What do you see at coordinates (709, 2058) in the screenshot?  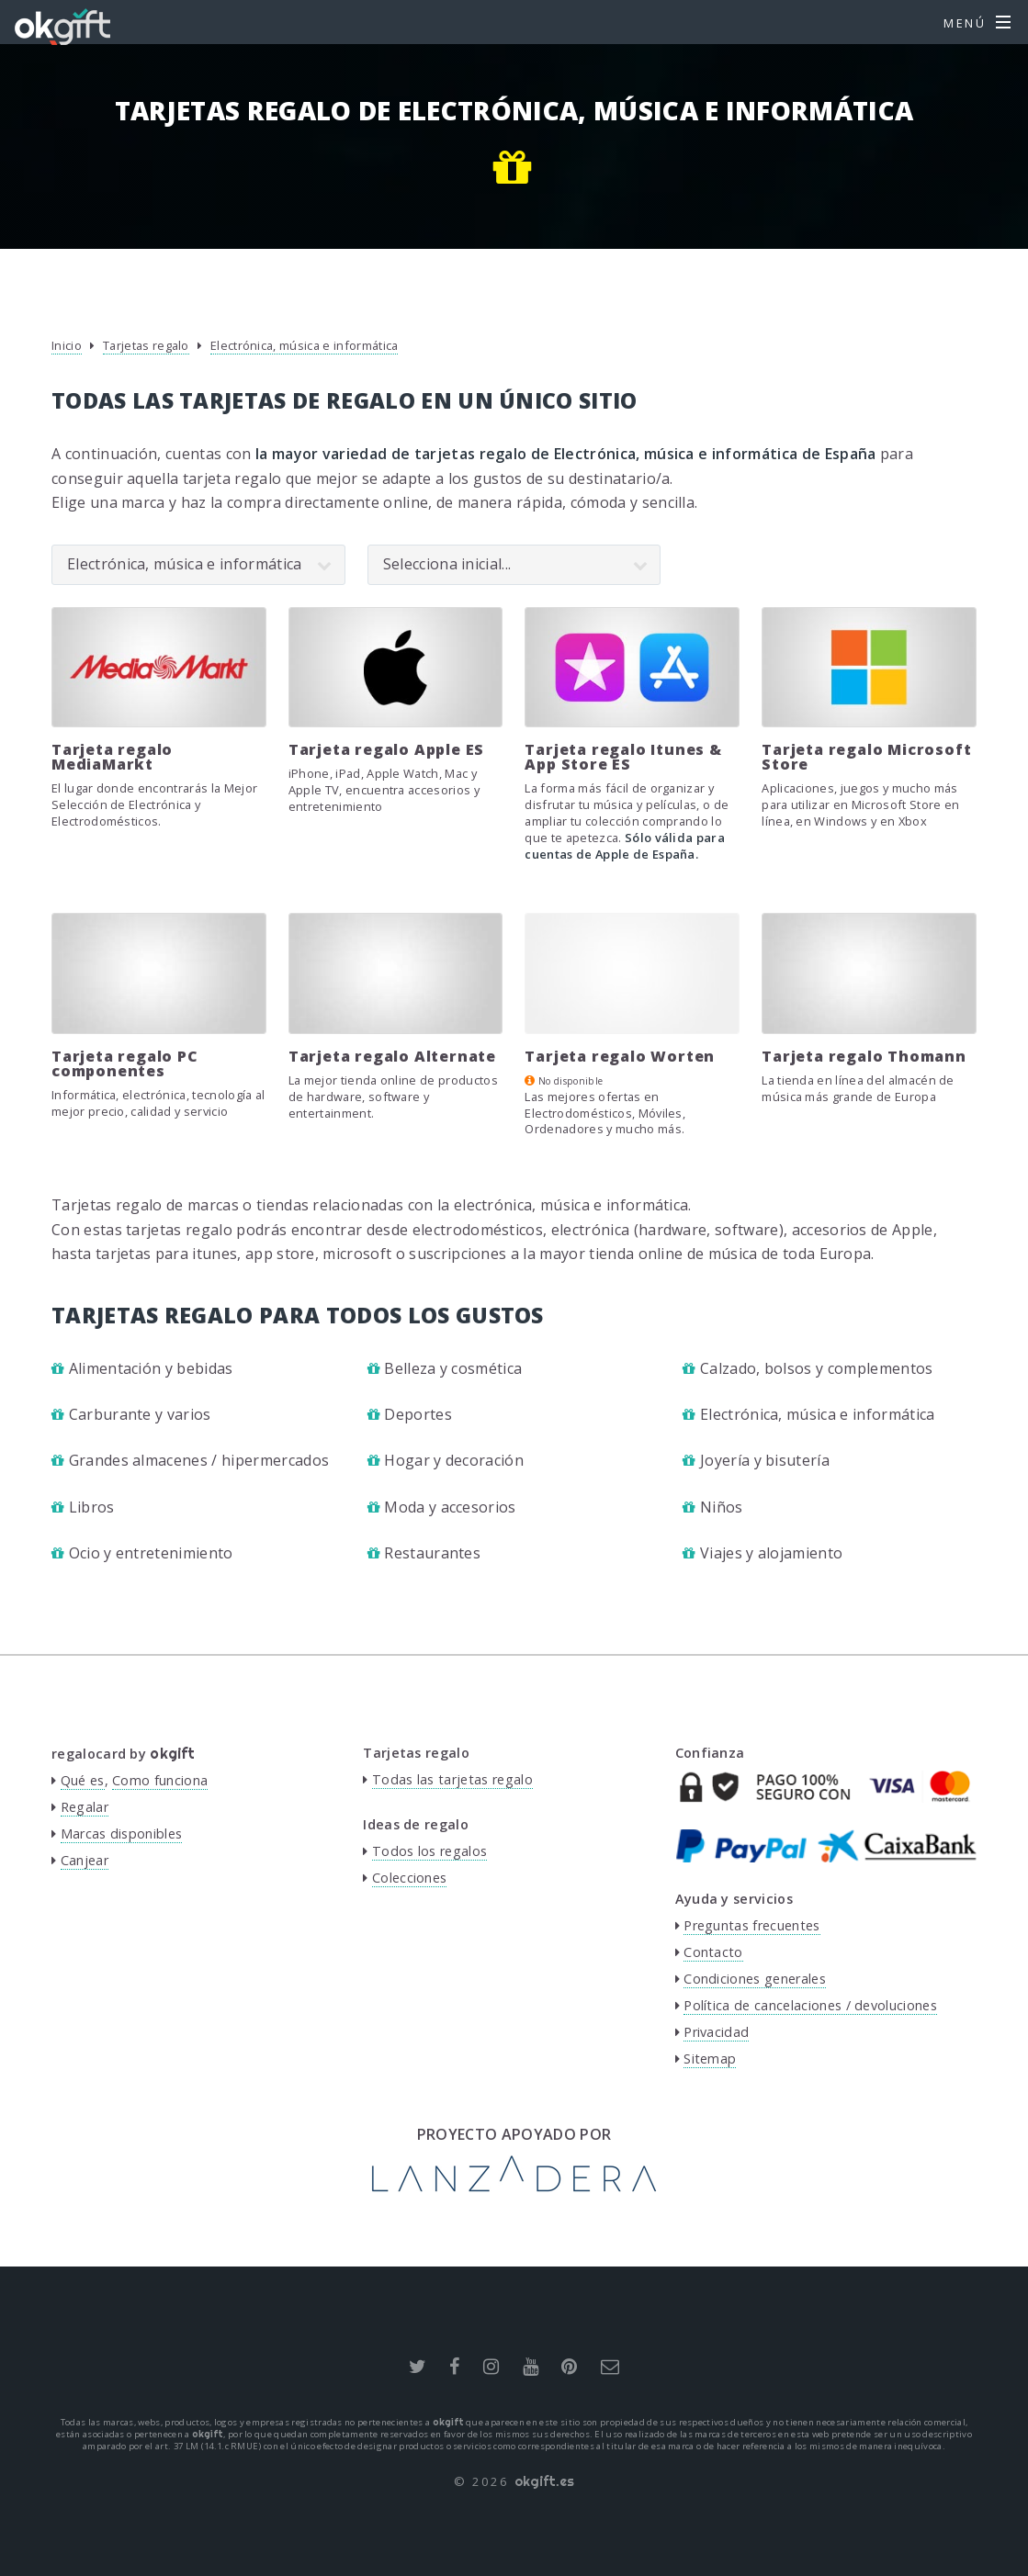 I see `Sitemap` at bounding box center [709, 2058].